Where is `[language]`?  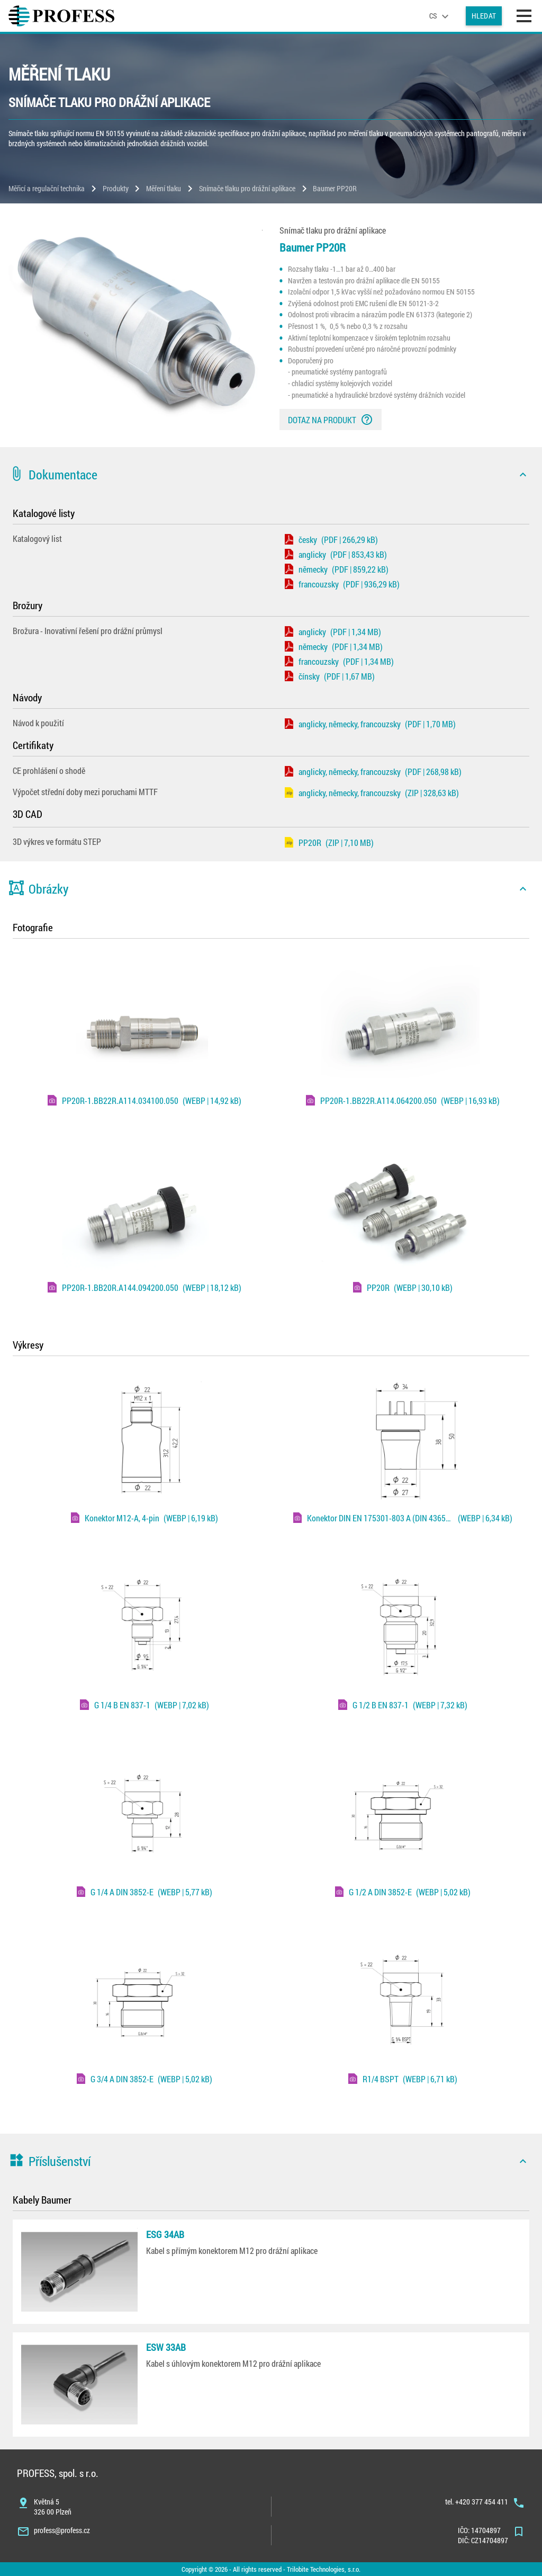
[language] is located at coordinates (440, 15).